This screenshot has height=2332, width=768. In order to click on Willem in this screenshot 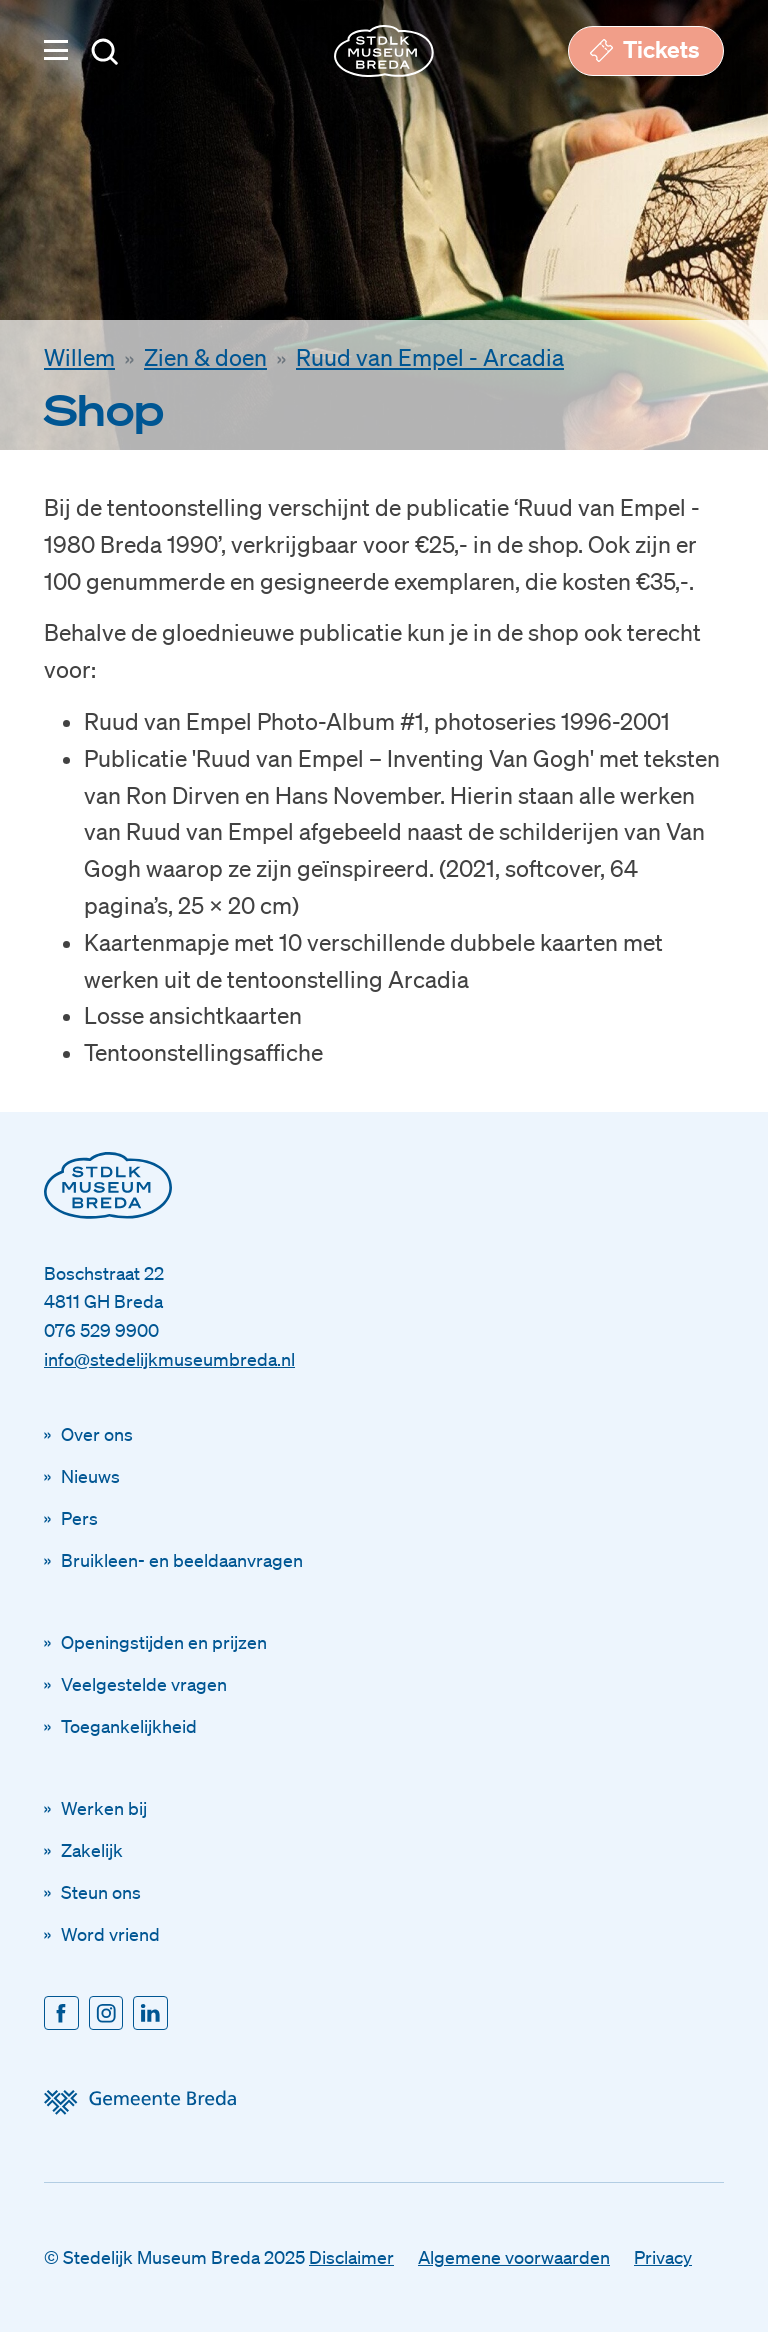, I will do `click(79, 357)`.